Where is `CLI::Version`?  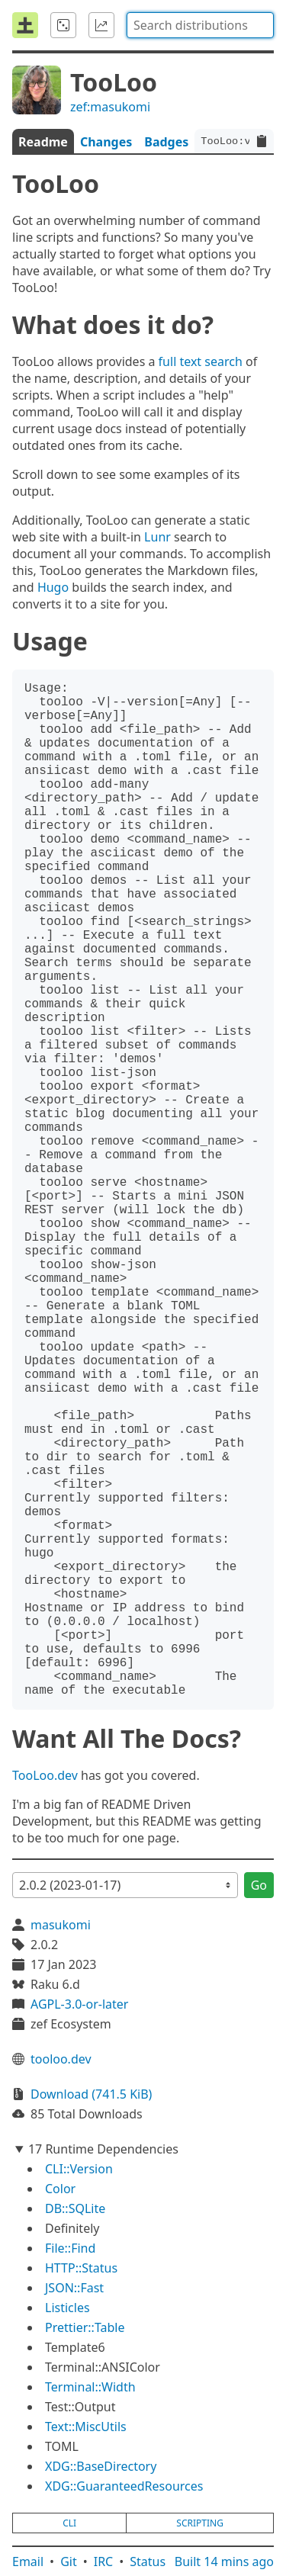 CLI::Version is located at coordinates (79, 2168).